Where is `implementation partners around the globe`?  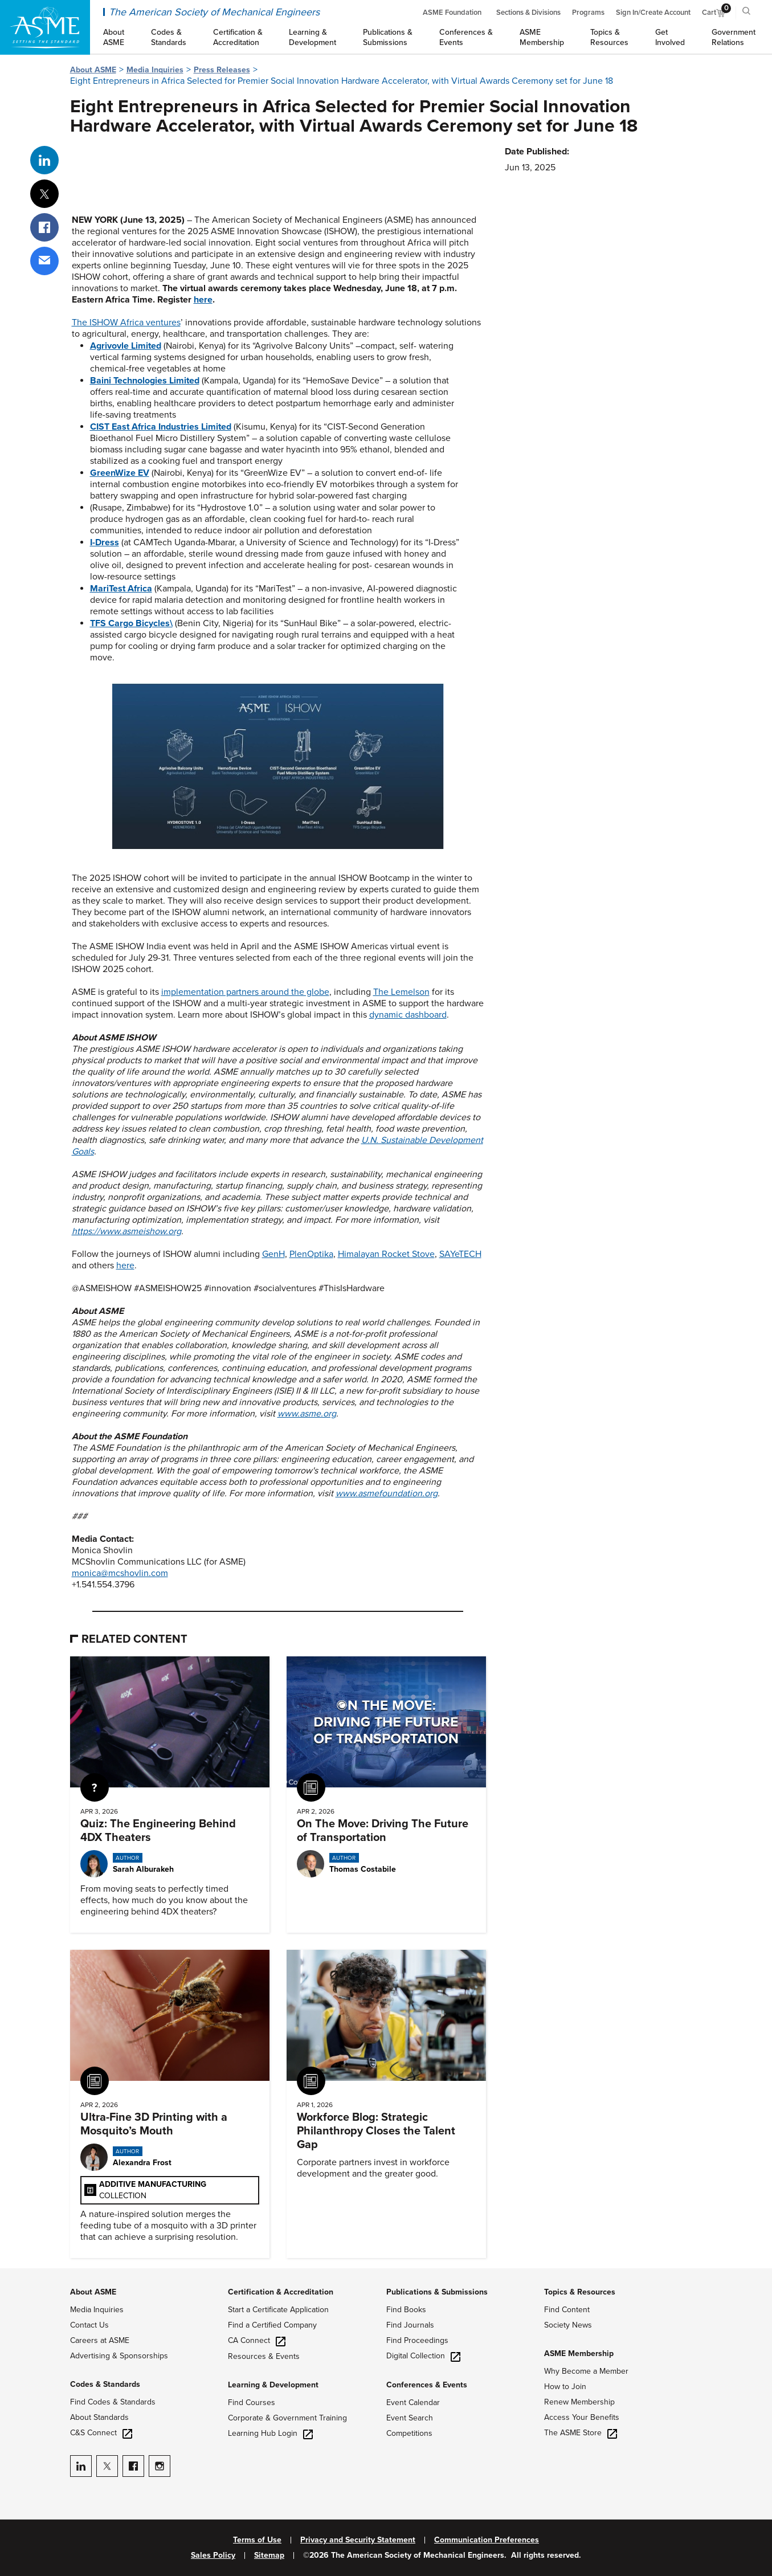 implementation partners around the globe is located at coordinates (245, 992).